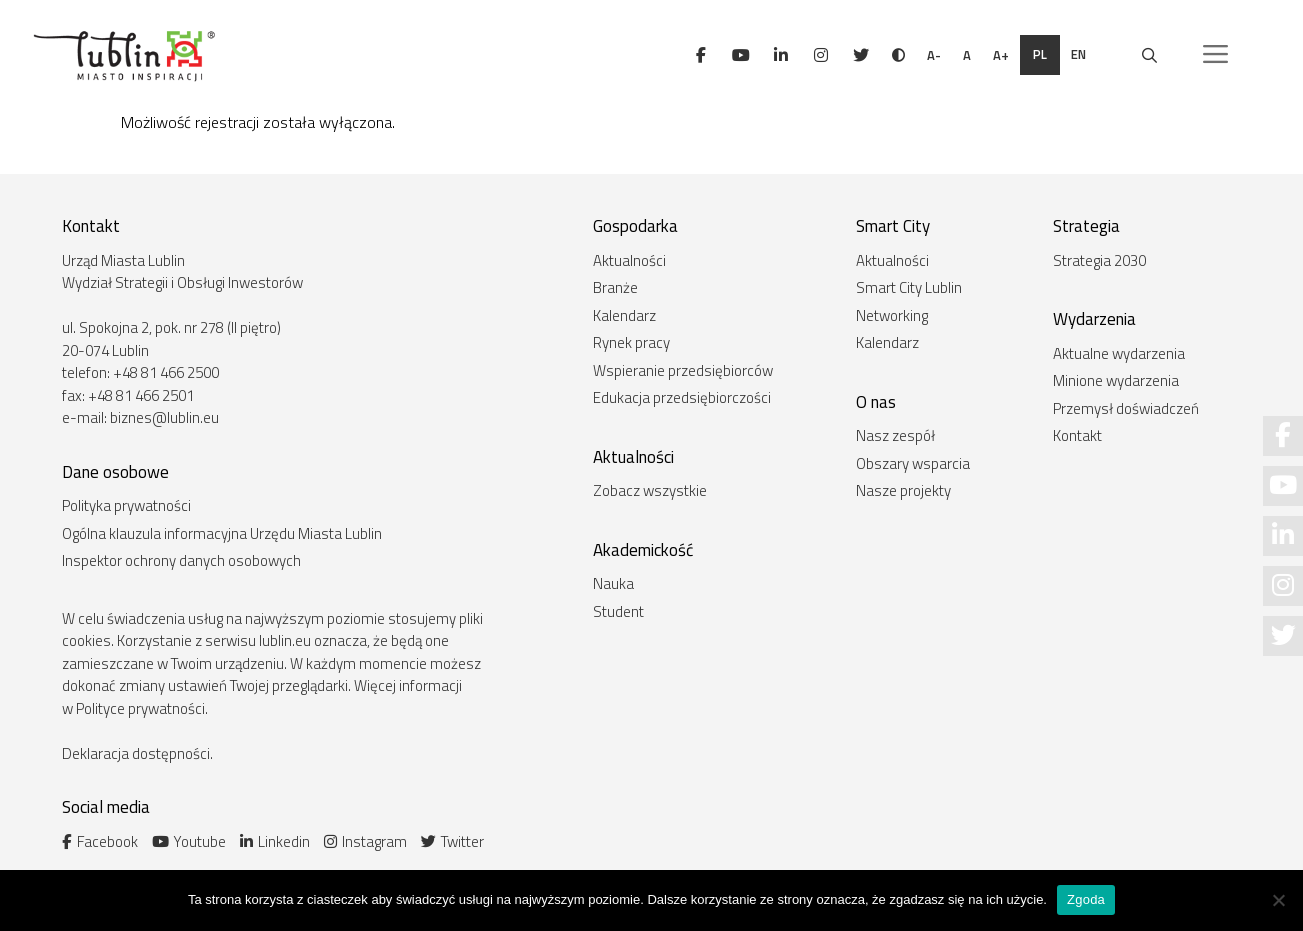 Image resolution: width=1303 pixels, height=931 pixels. I want to click on Strategia 2030, so click(1099, 260).